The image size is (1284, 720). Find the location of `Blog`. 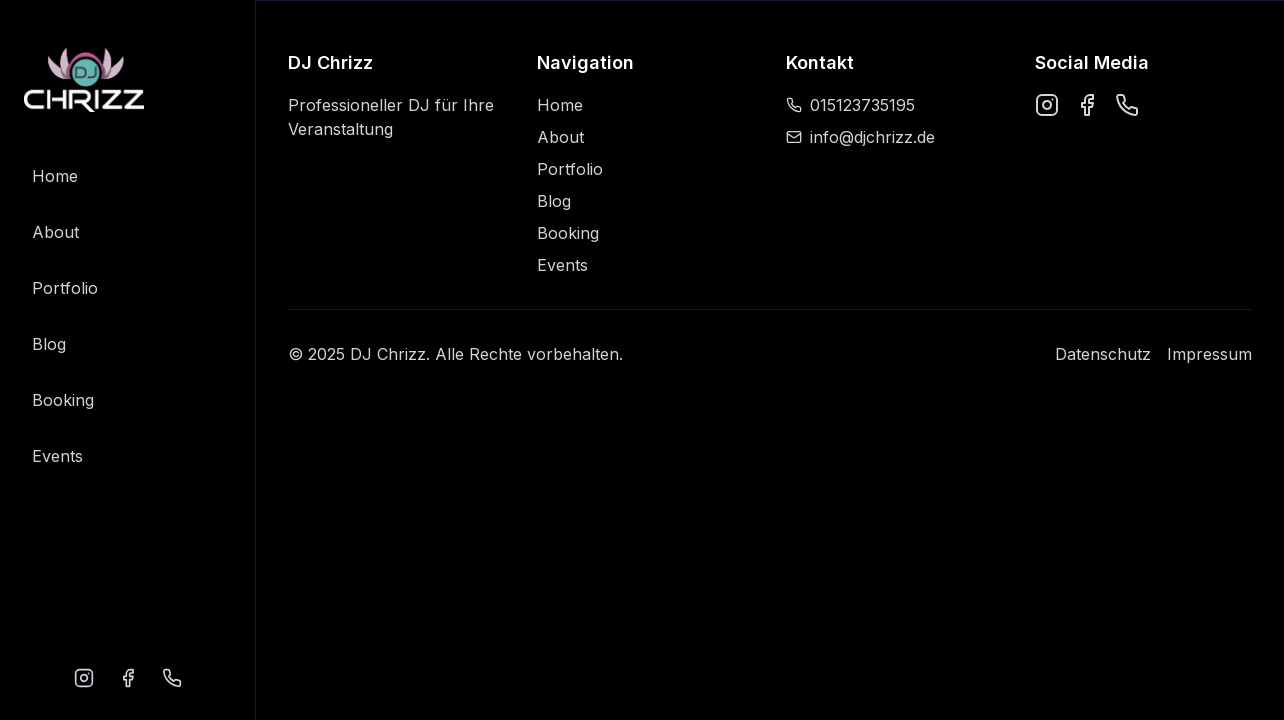

Blog is located at coordinates (49, 344).